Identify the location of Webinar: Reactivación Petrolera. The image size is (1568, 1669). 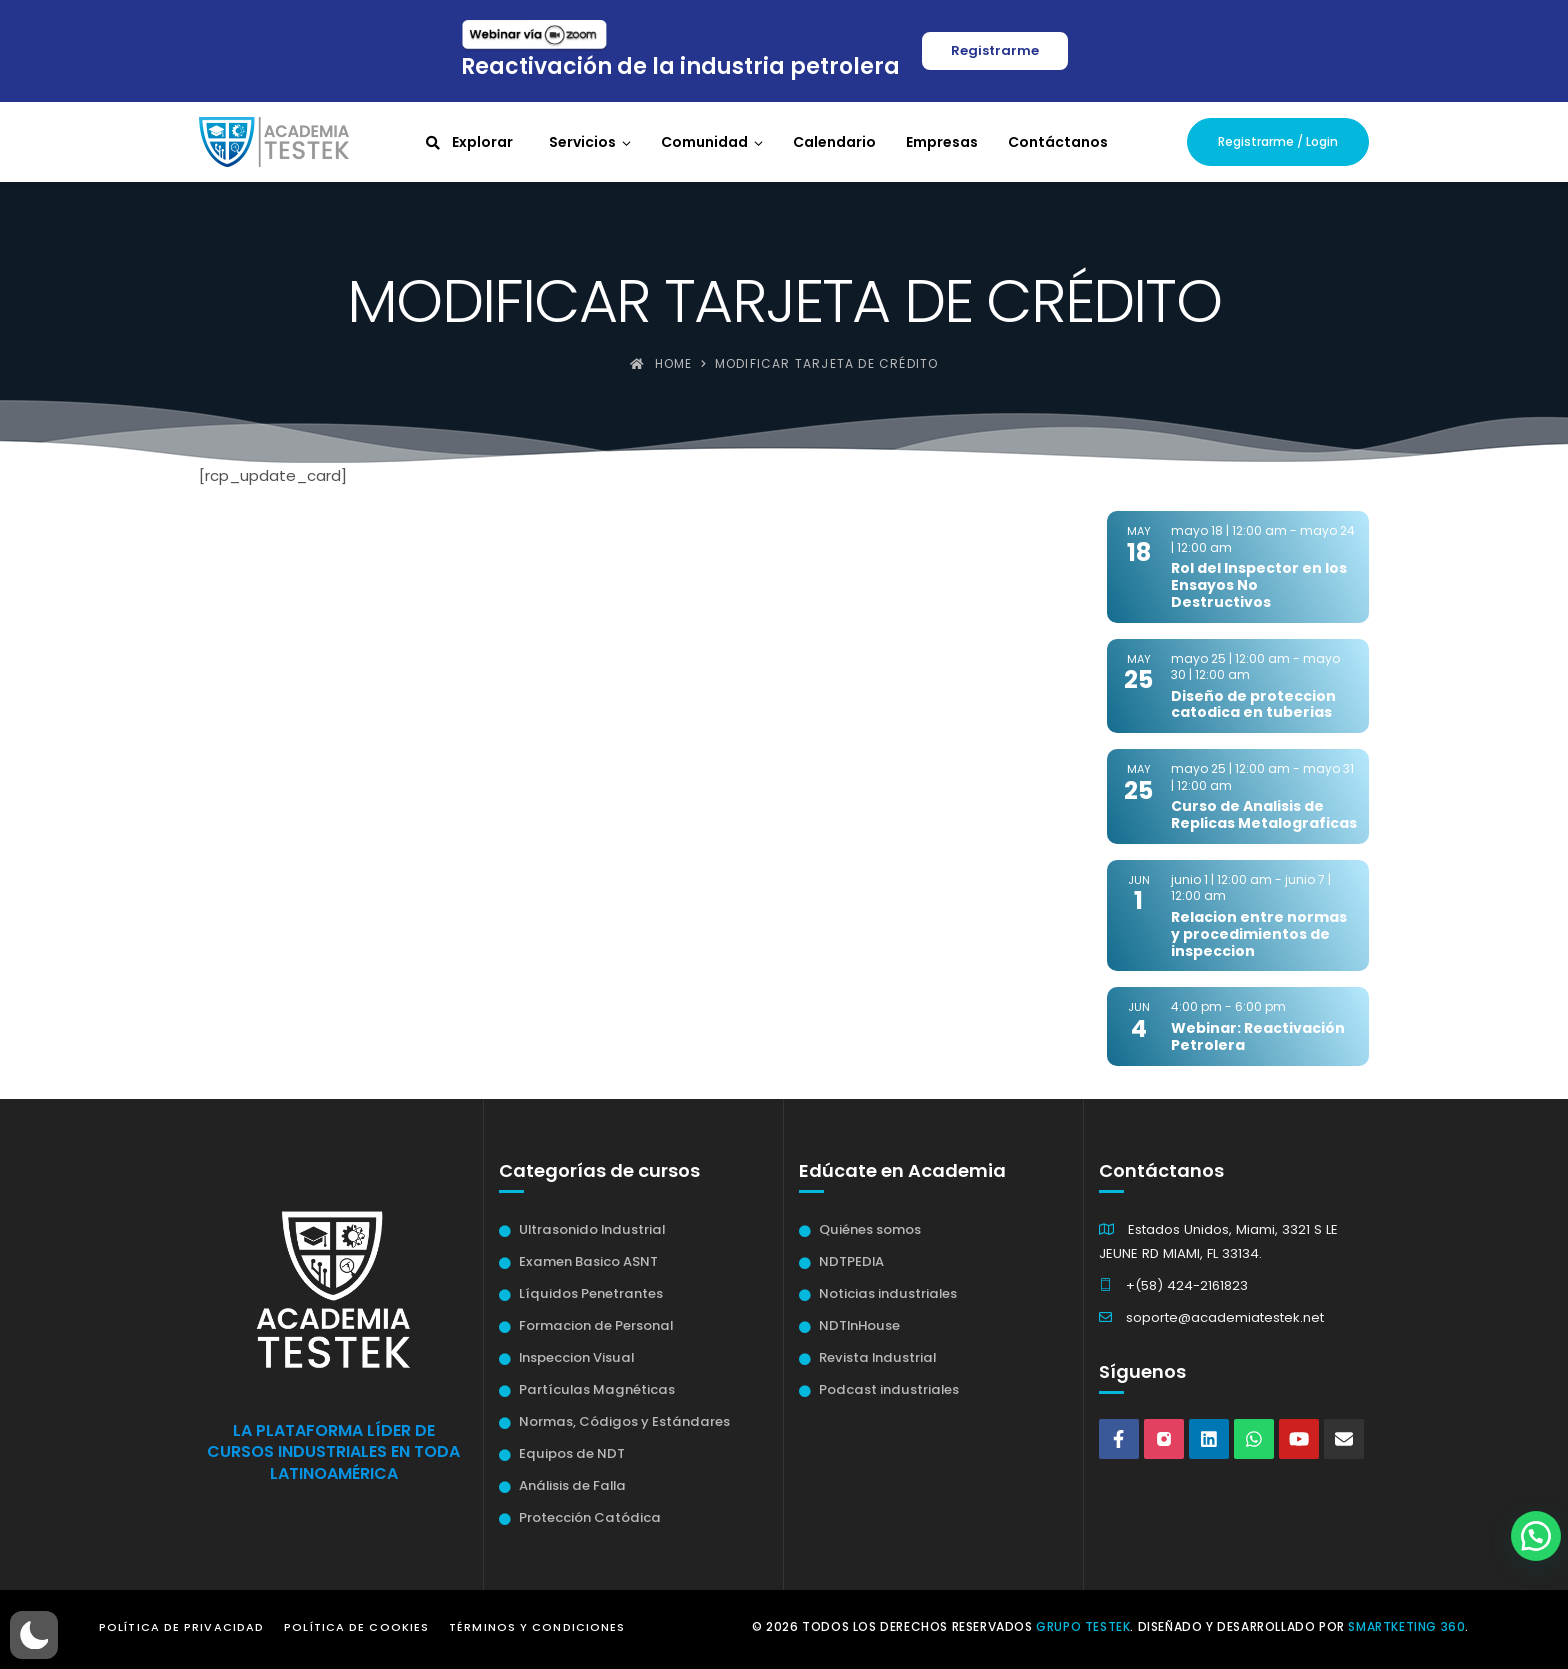
(1258, 1036).